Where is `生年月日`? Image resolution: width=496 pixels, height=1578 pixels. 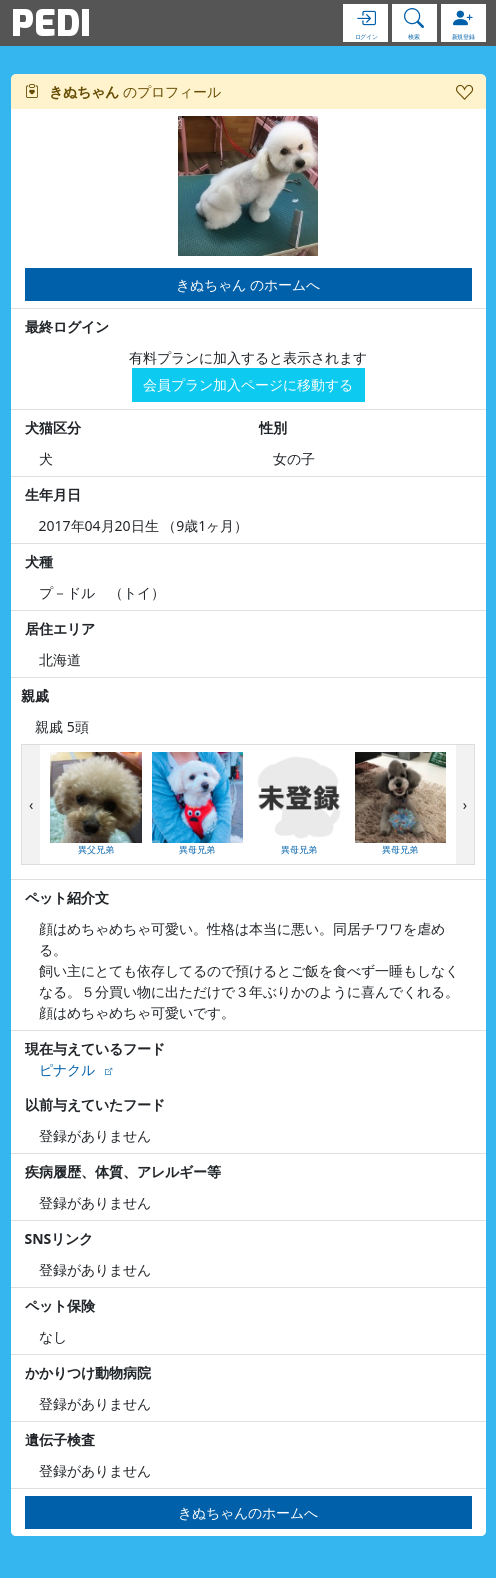
生年月日 is located at coordinates (53, 494).